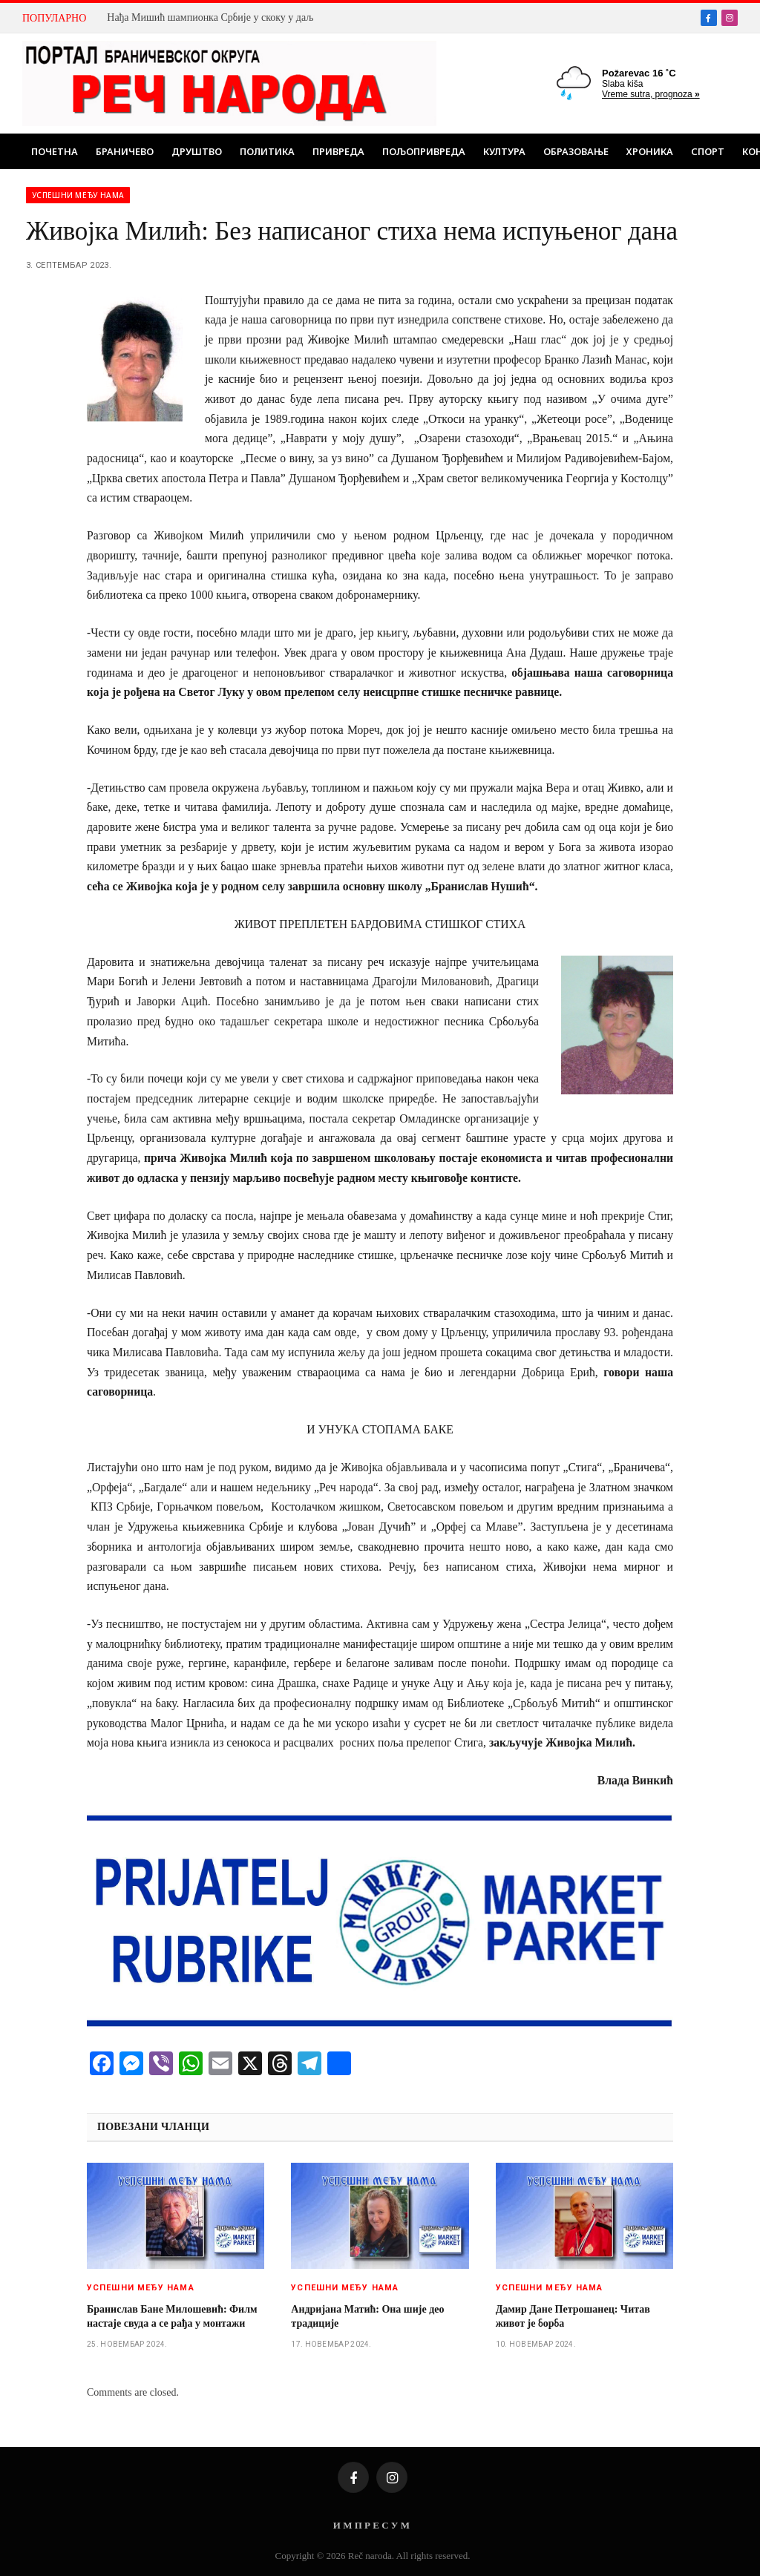 The width and height of the screenshot is (760, 2576). What do you see at coordinates (423, 151) in the screenshot?
I see `Пољопривреда` at bounding box center [423, 151].